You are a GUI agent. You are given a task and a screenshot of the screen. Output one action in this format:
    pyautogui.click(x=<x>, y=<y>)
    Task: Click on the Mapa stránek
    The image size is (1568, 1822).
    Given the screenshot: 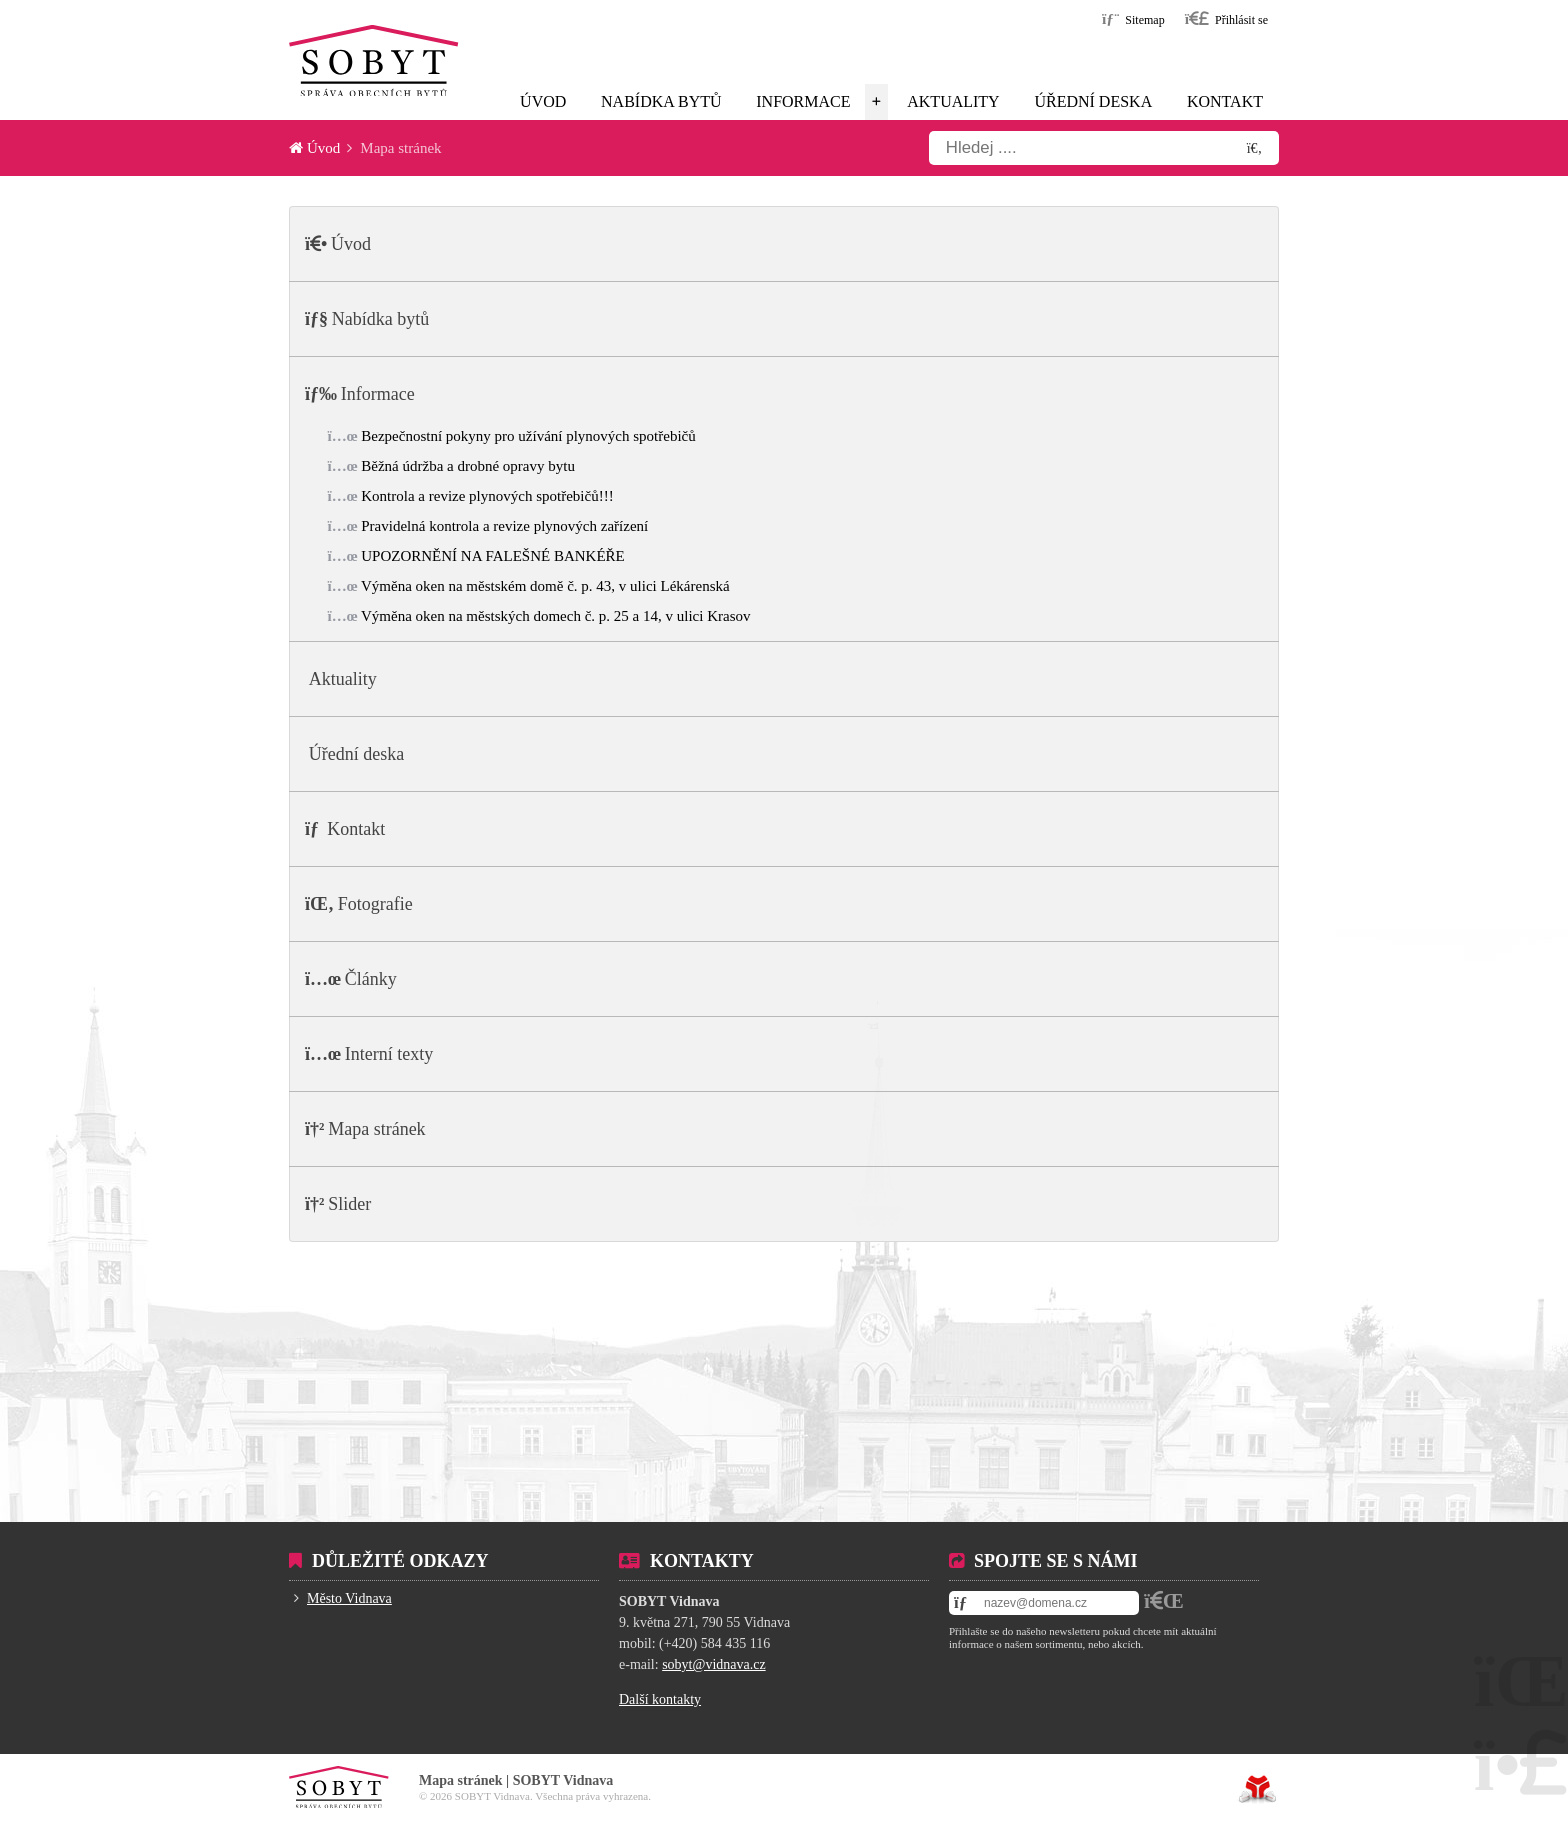 What is the action you would take?
    pyautogui.click(x=376, y=1129)
    